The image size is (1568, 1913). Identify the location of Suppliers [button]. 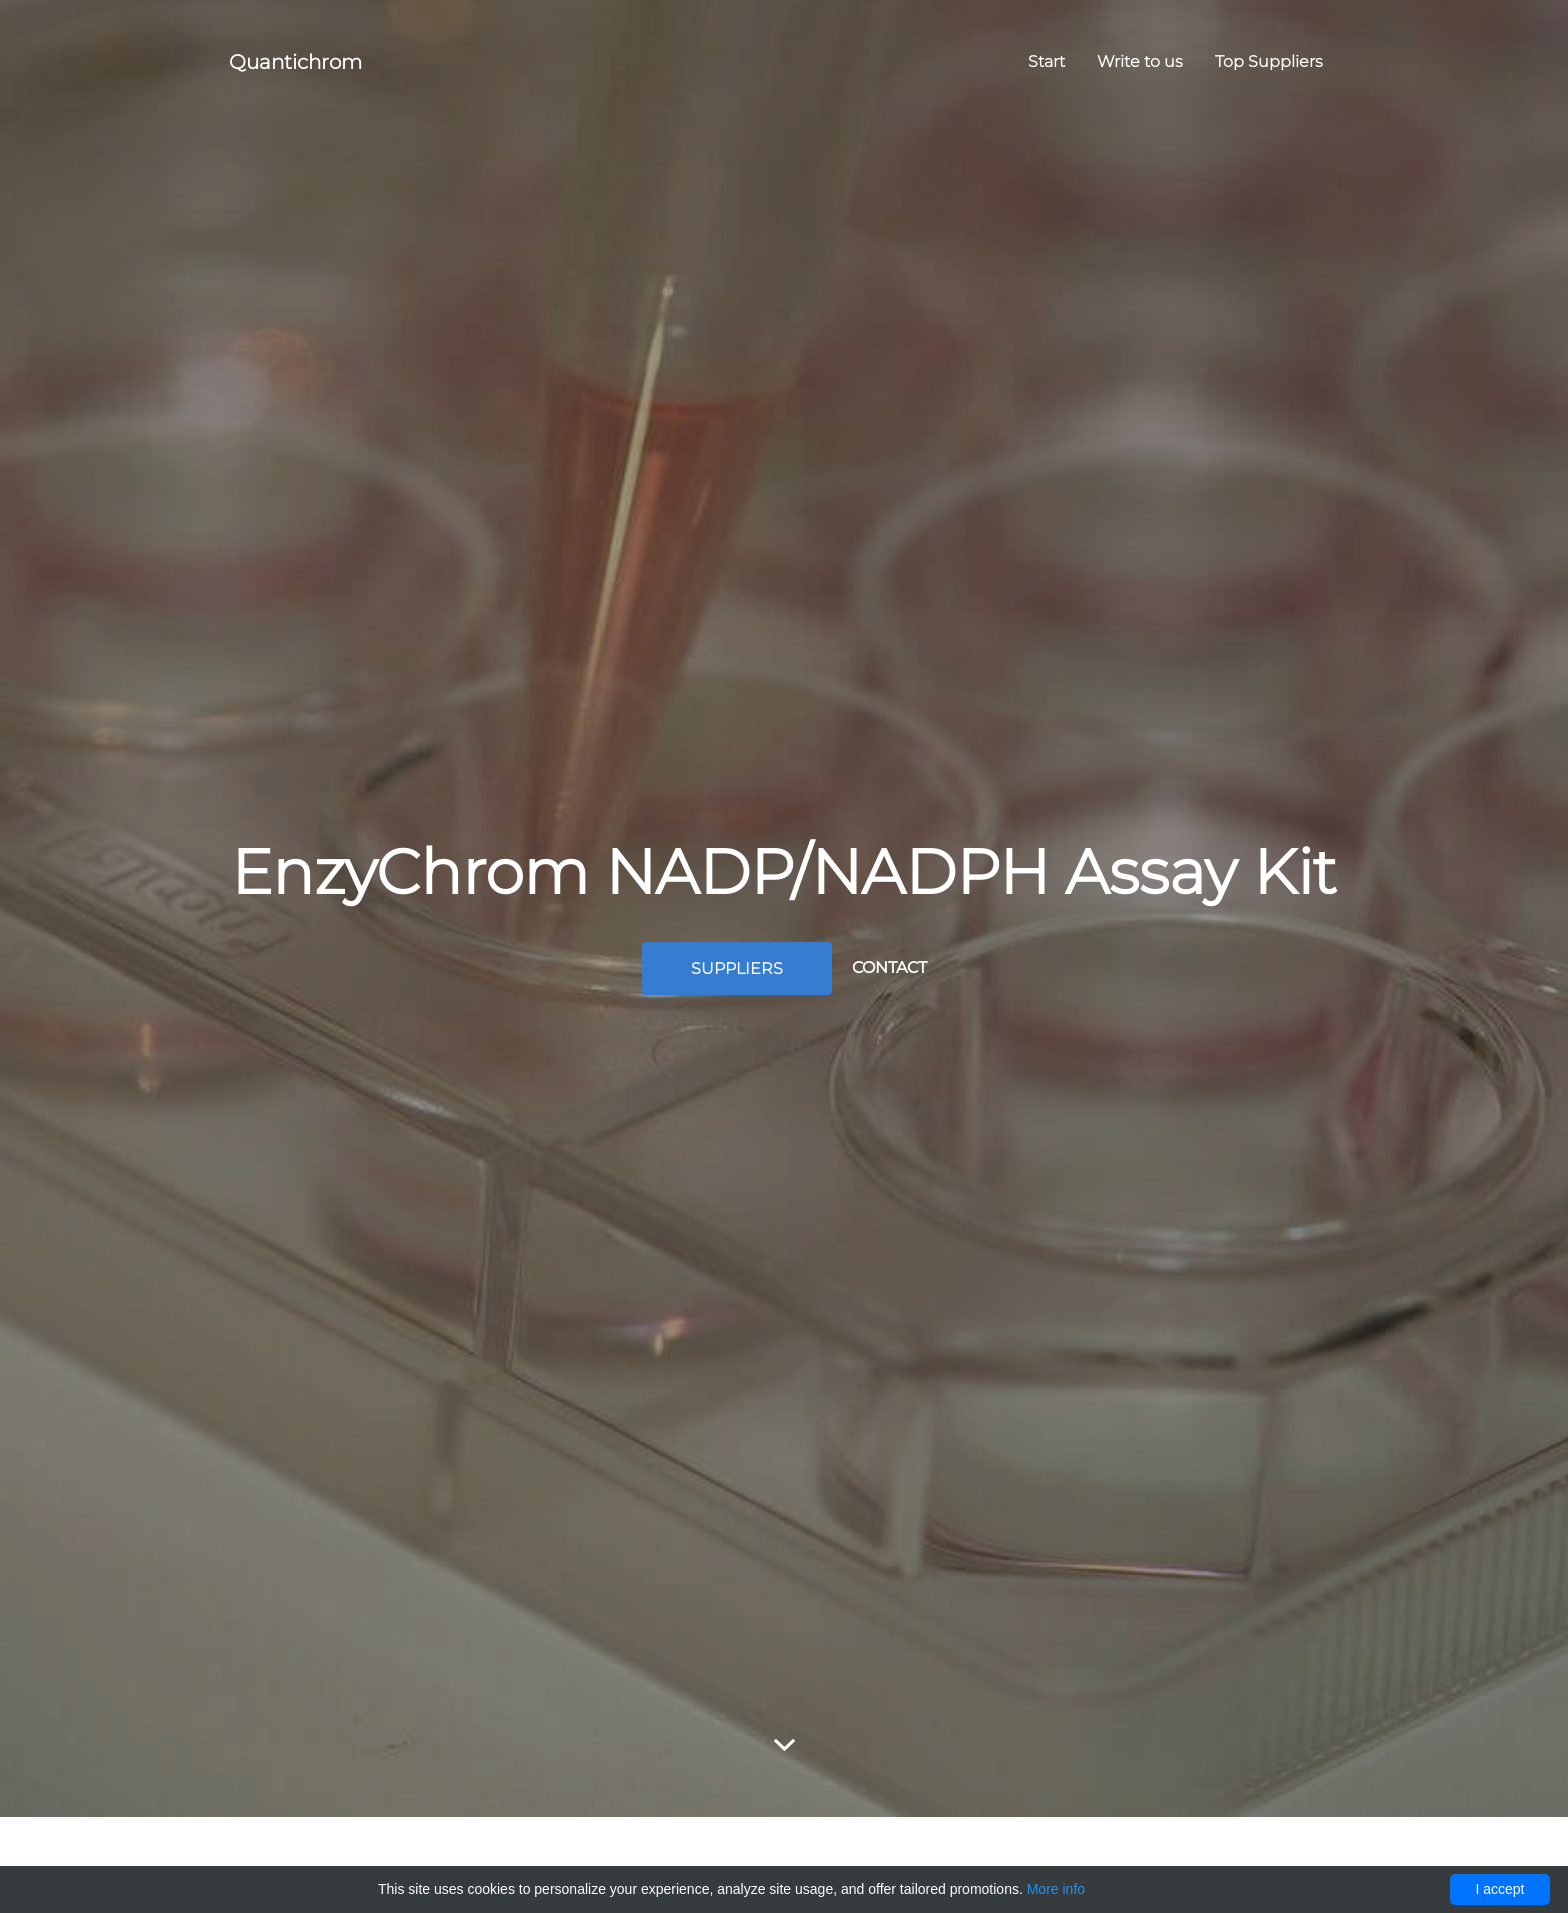
(737, 968).